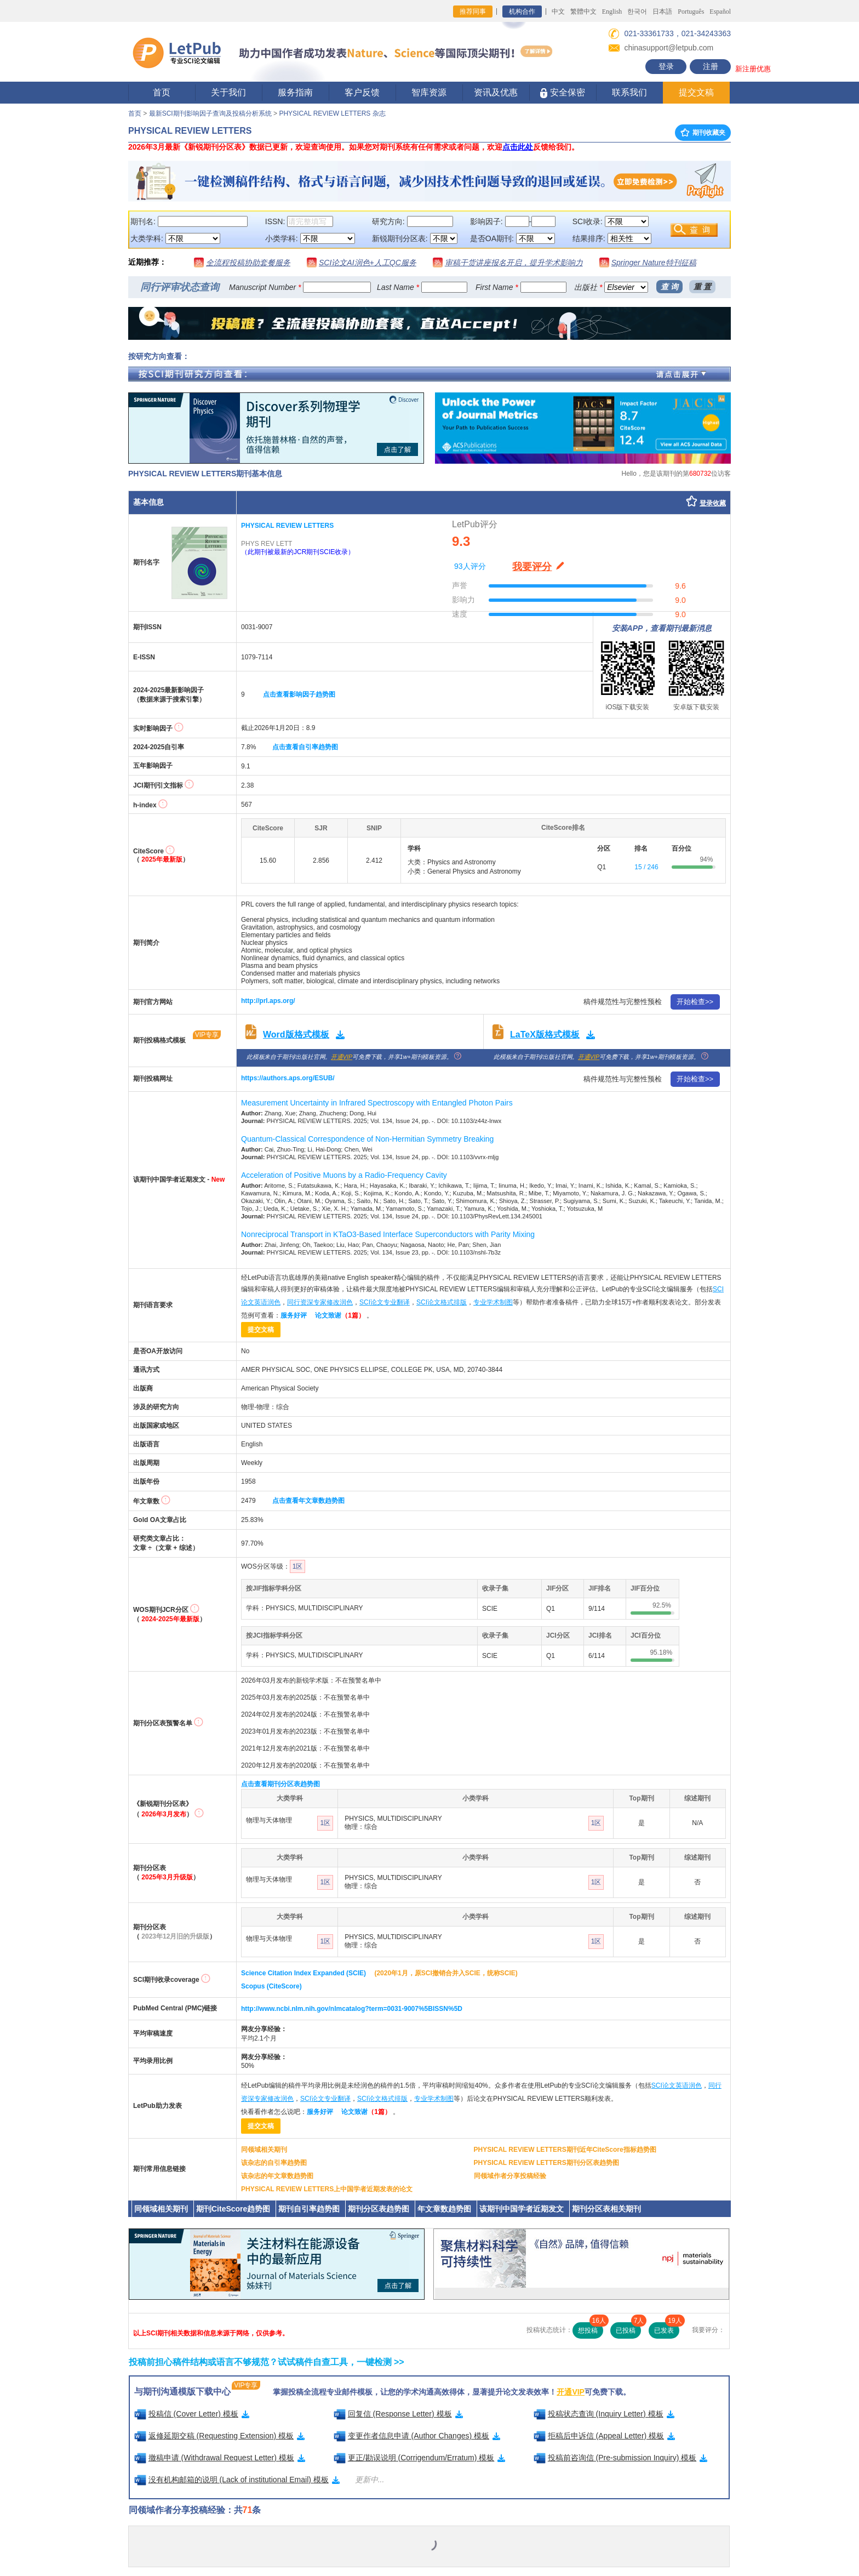 The image size is (859, 2576). I want to click on PHYSICAL REVIEW LETTERS上中国学者近期发表的论文, so click(327, 2189).